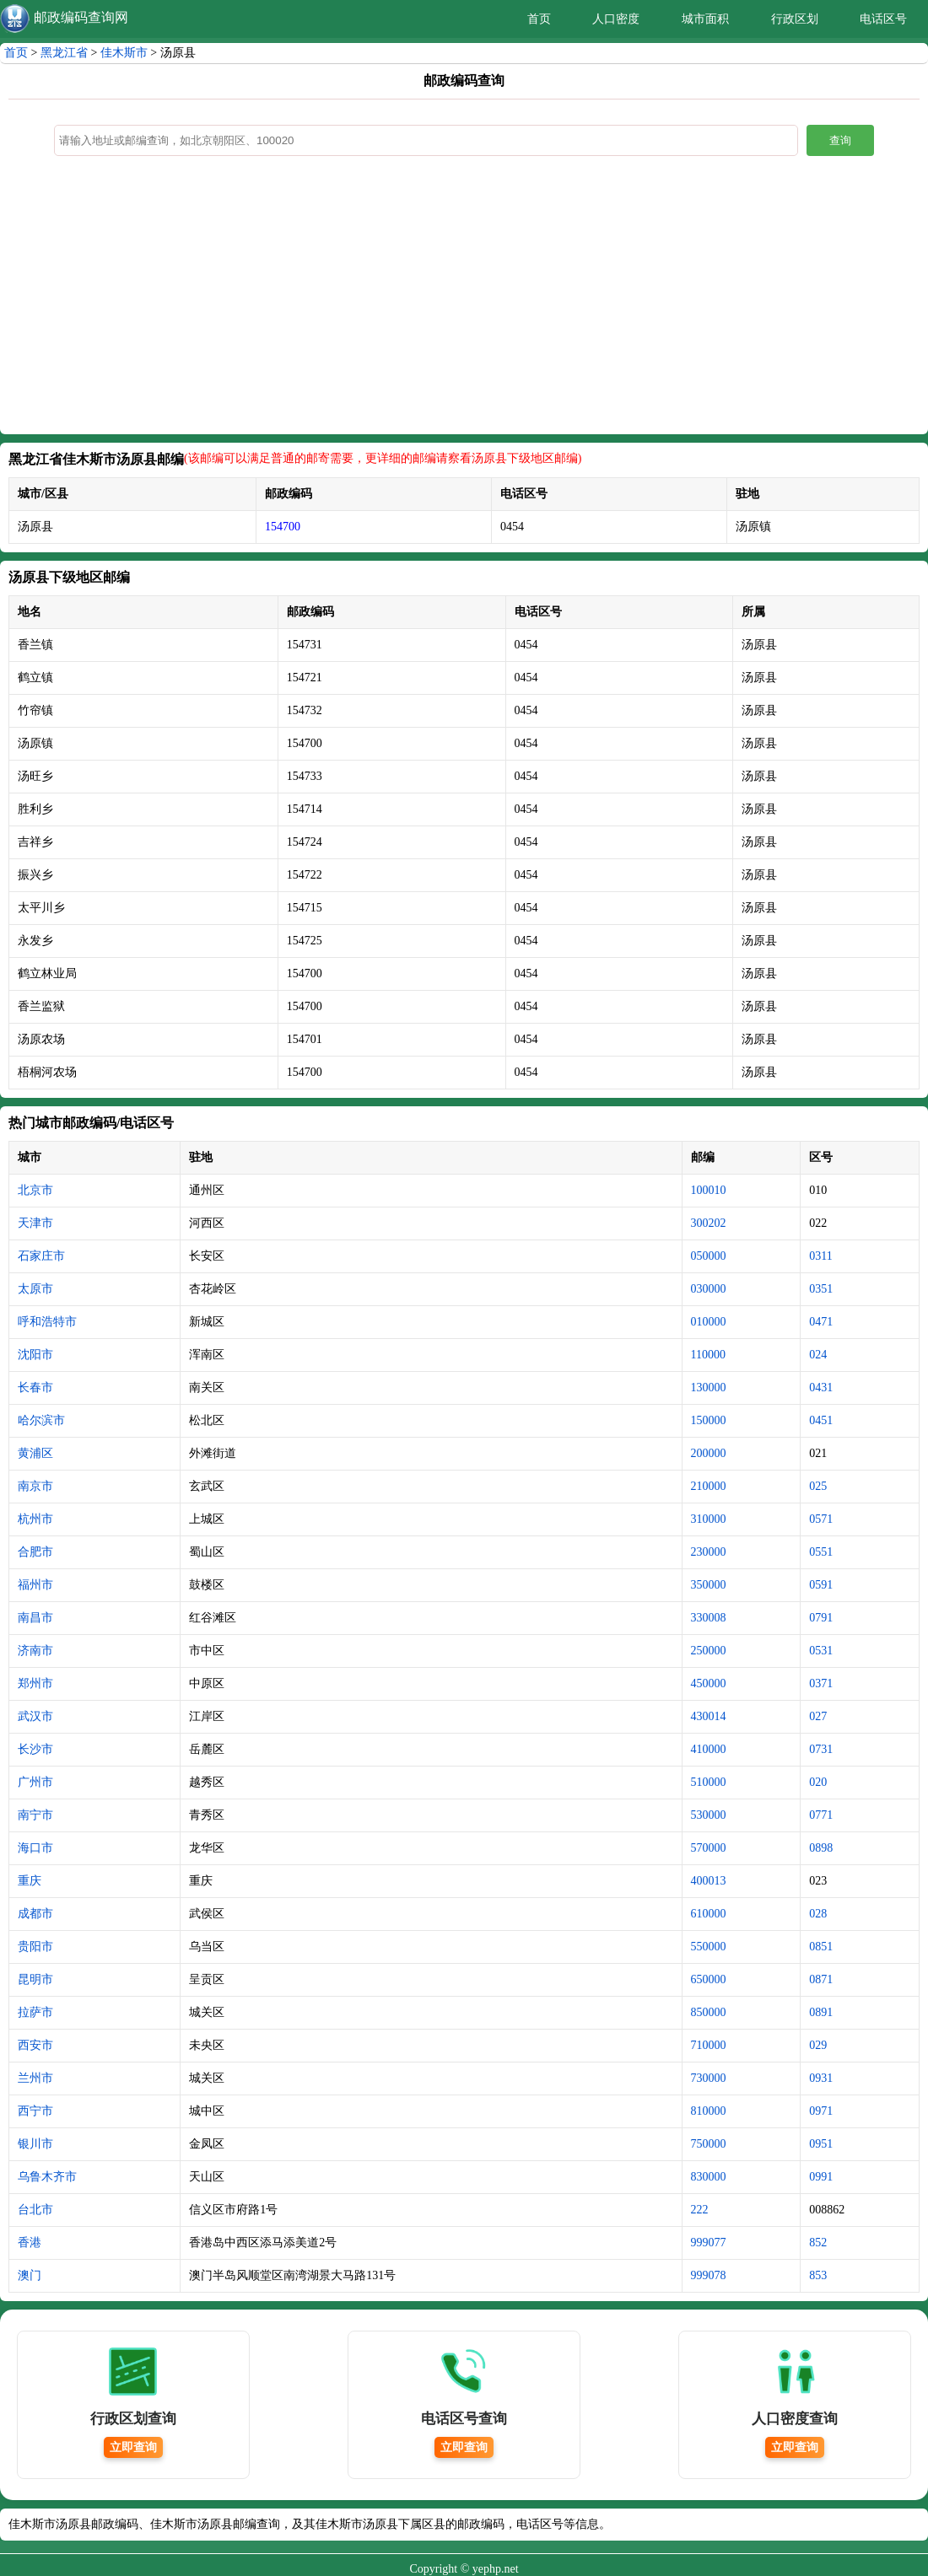  Describe the element at coordinates (821, 1979) in the screenshot. I see `0871` at that location.